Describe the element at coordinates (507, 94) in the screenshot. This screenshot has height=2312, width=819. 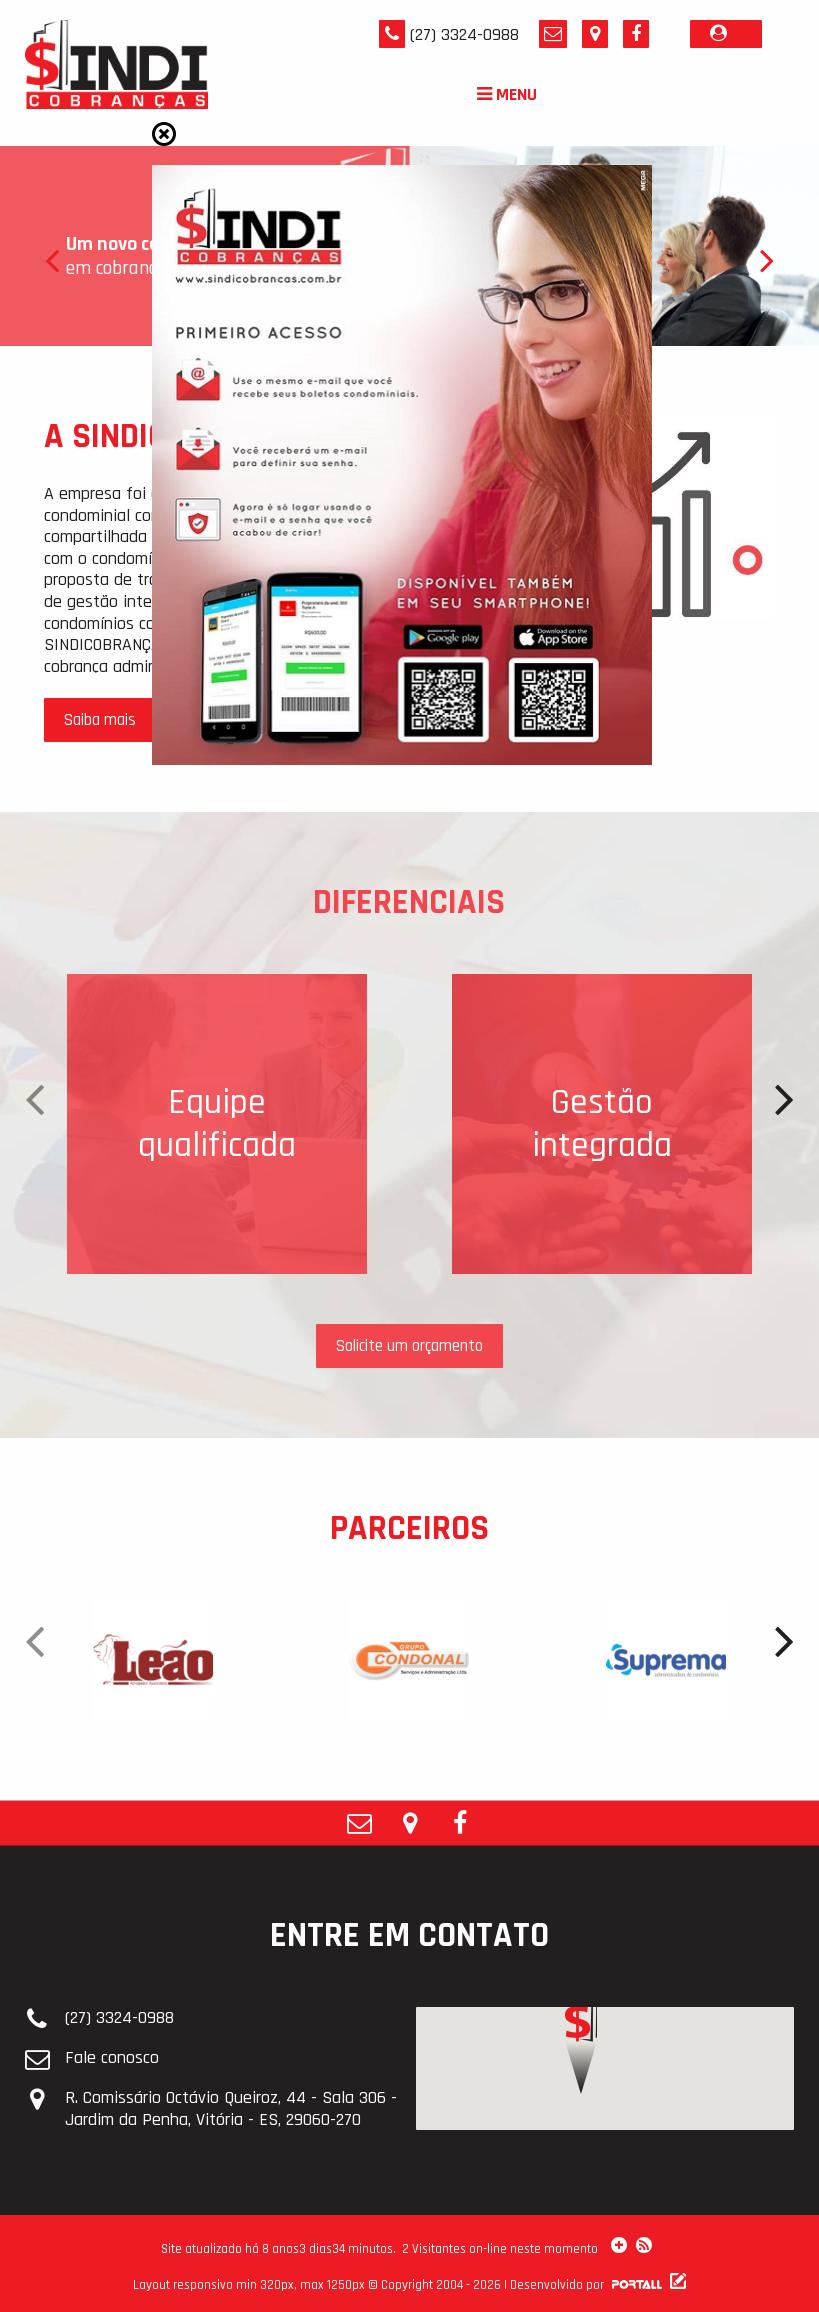
I see `MENU` at that location.